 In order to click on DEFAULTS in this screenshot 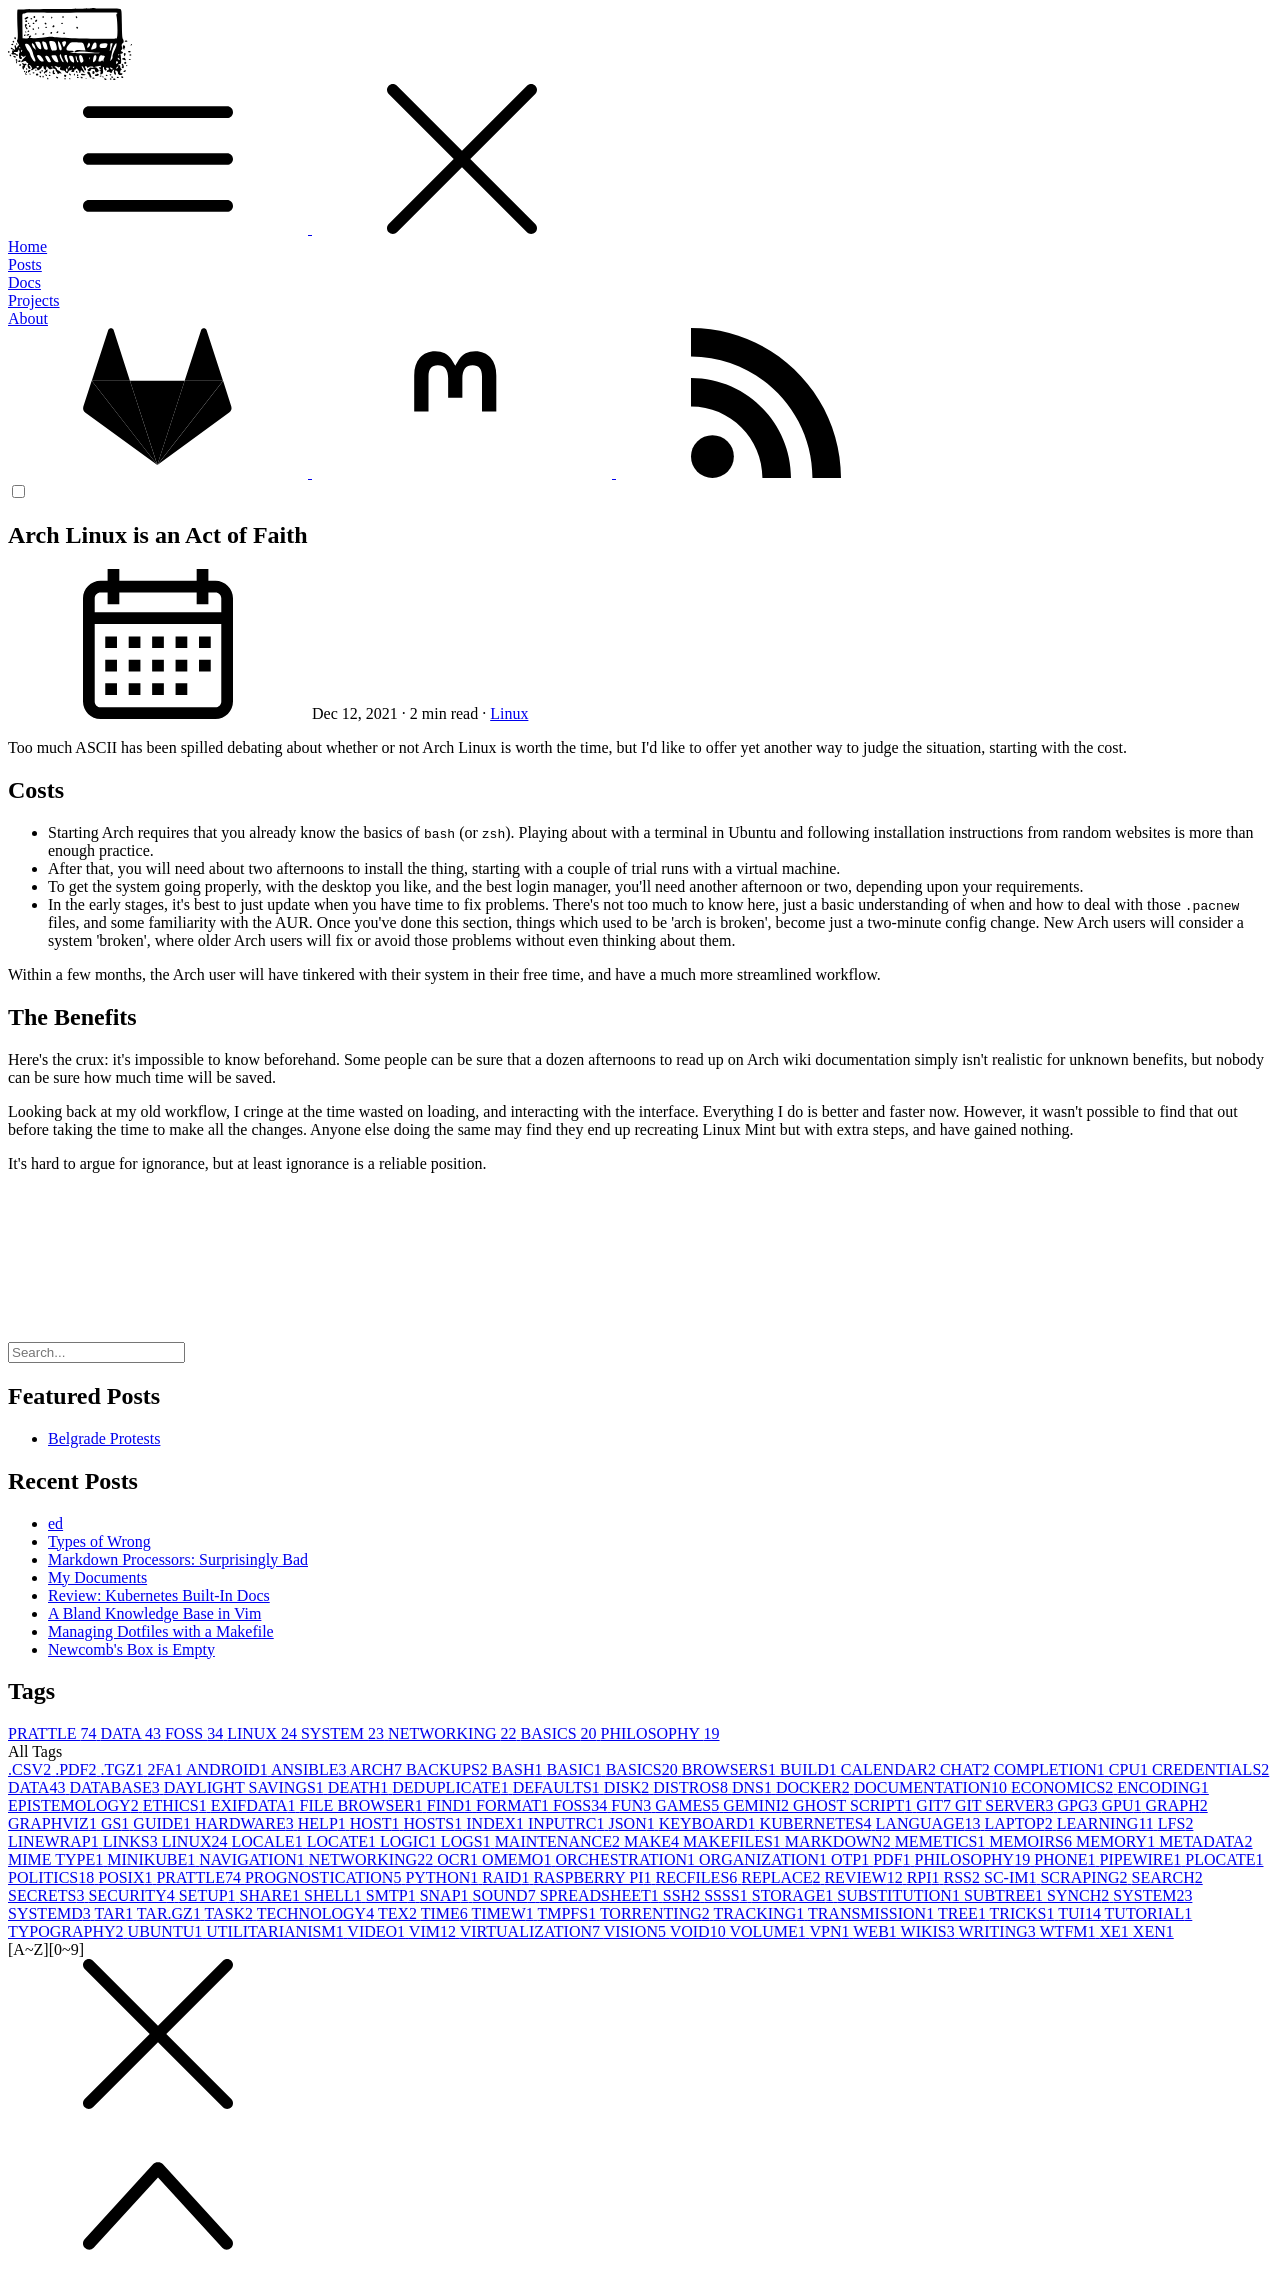, I will do `click(558, 1787)`.